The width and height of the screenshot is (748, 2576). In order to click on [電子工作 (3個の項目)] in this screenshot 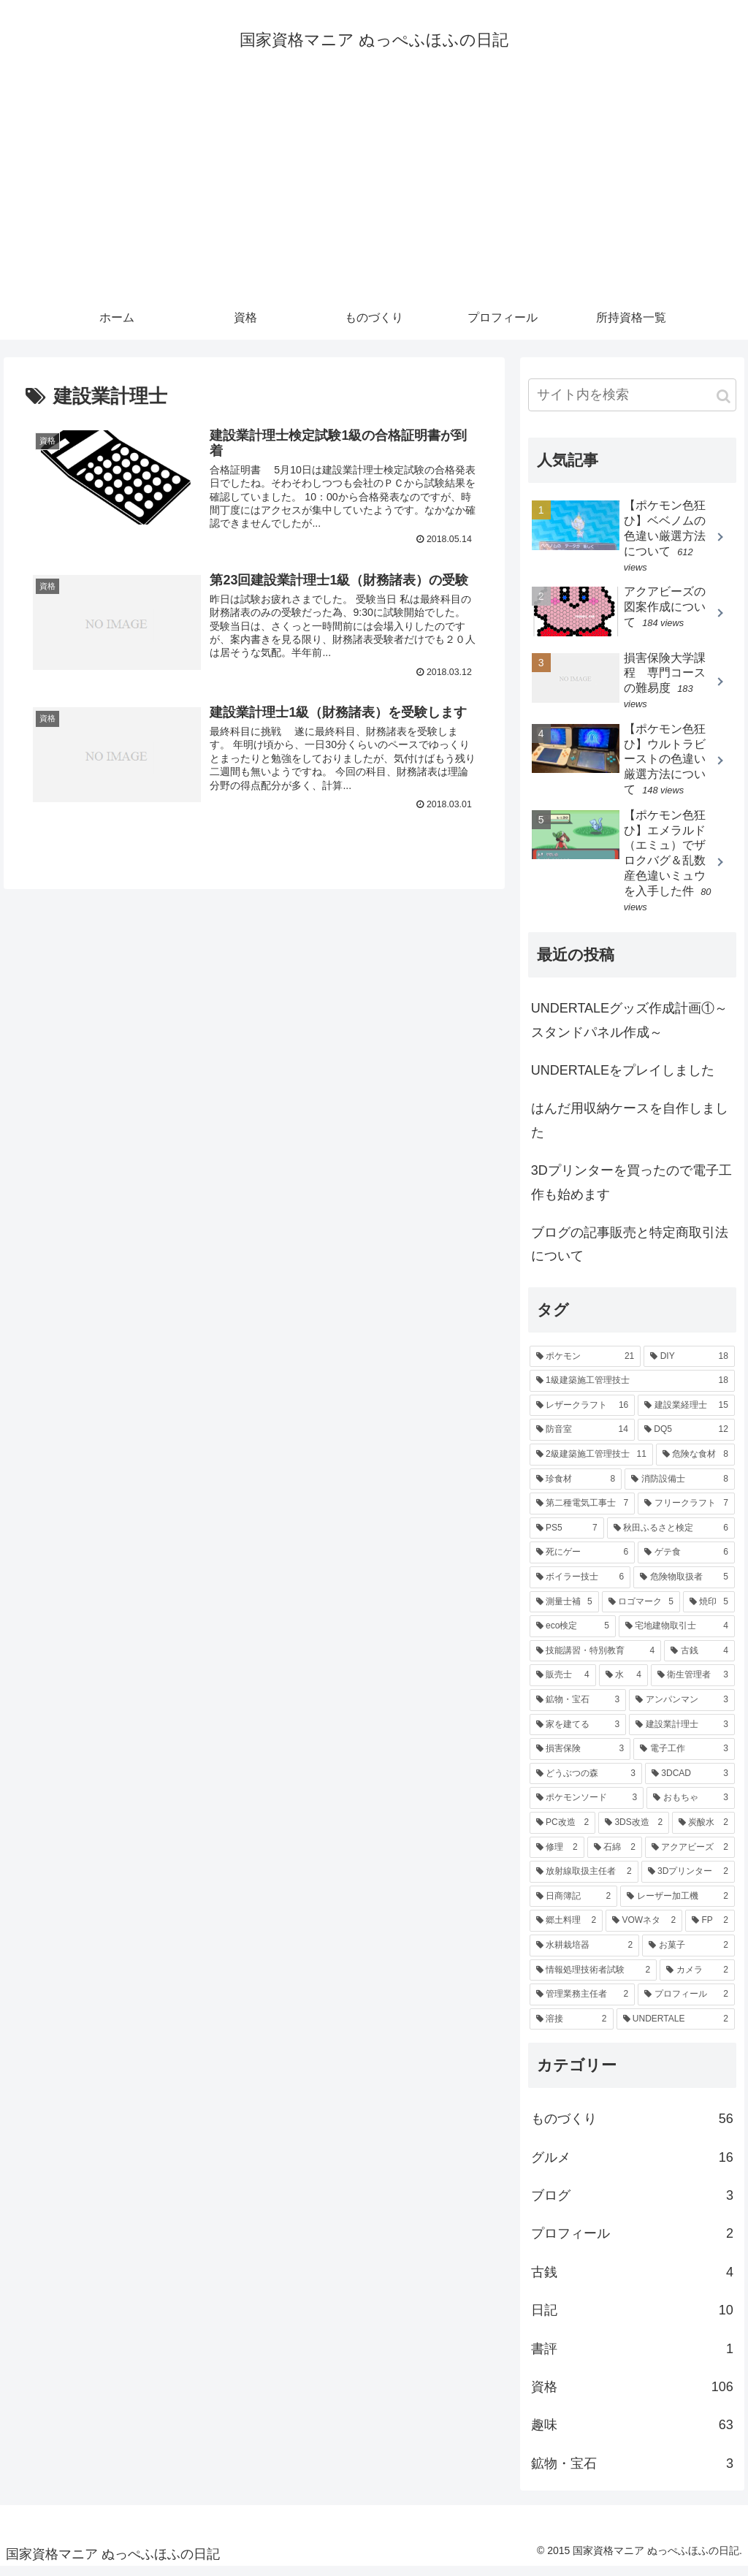, I will do `click(684, 1758)`.